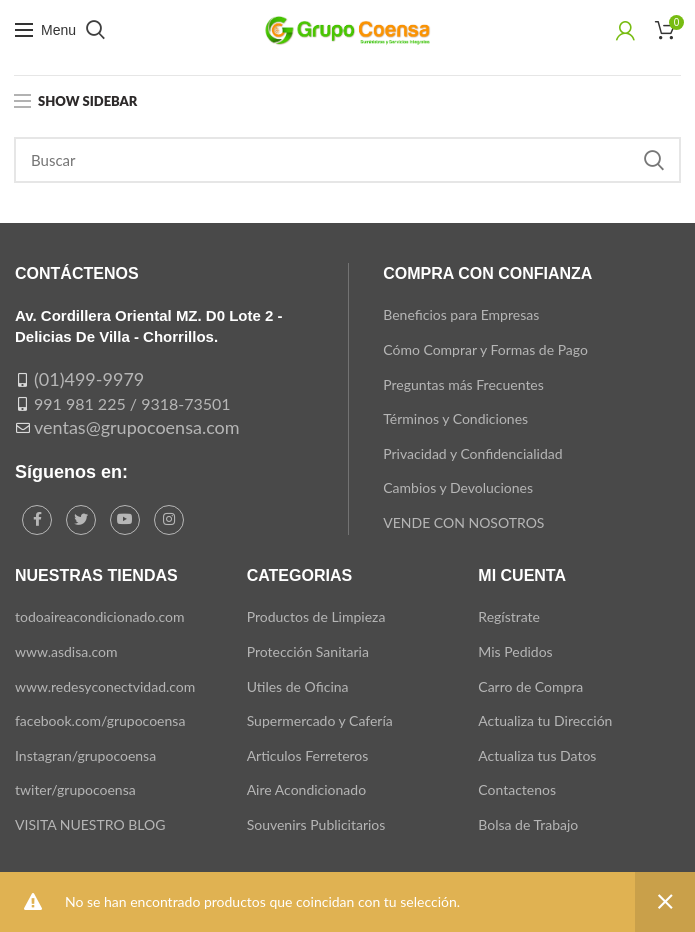 This screenshot has height=932, width=695. Describe the element at coordinates (137, 427) in the screenshot. I see `ventas@grupocoensa.com` at that location.